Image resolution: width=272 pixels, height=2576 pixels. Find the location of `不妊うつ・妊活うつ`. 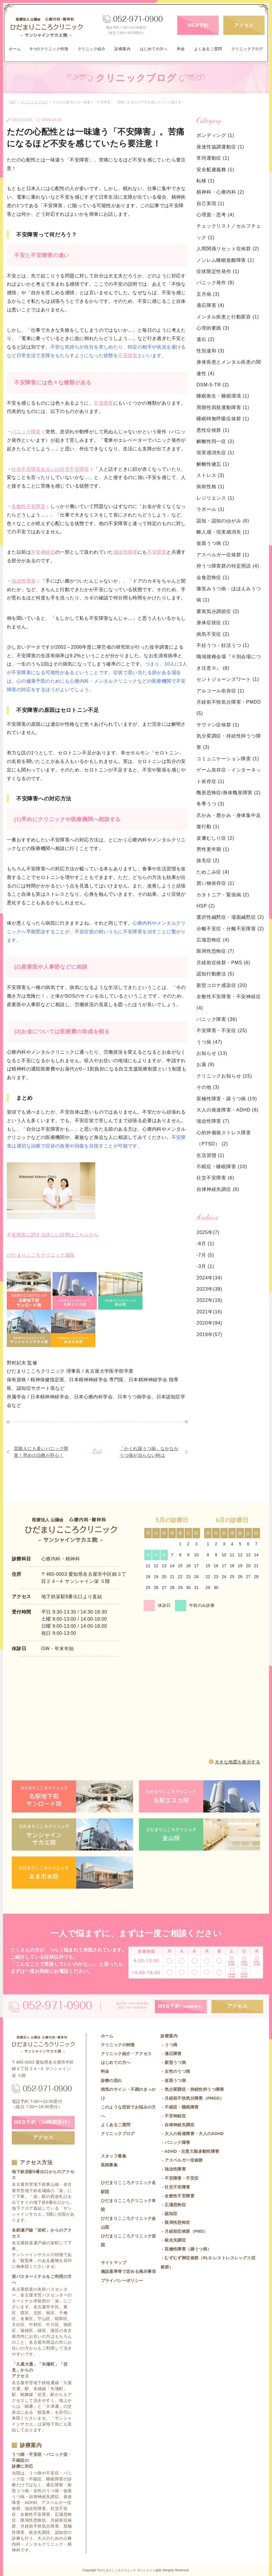

不妊うつ・妊活うつ is located at coordinates (222, 645).